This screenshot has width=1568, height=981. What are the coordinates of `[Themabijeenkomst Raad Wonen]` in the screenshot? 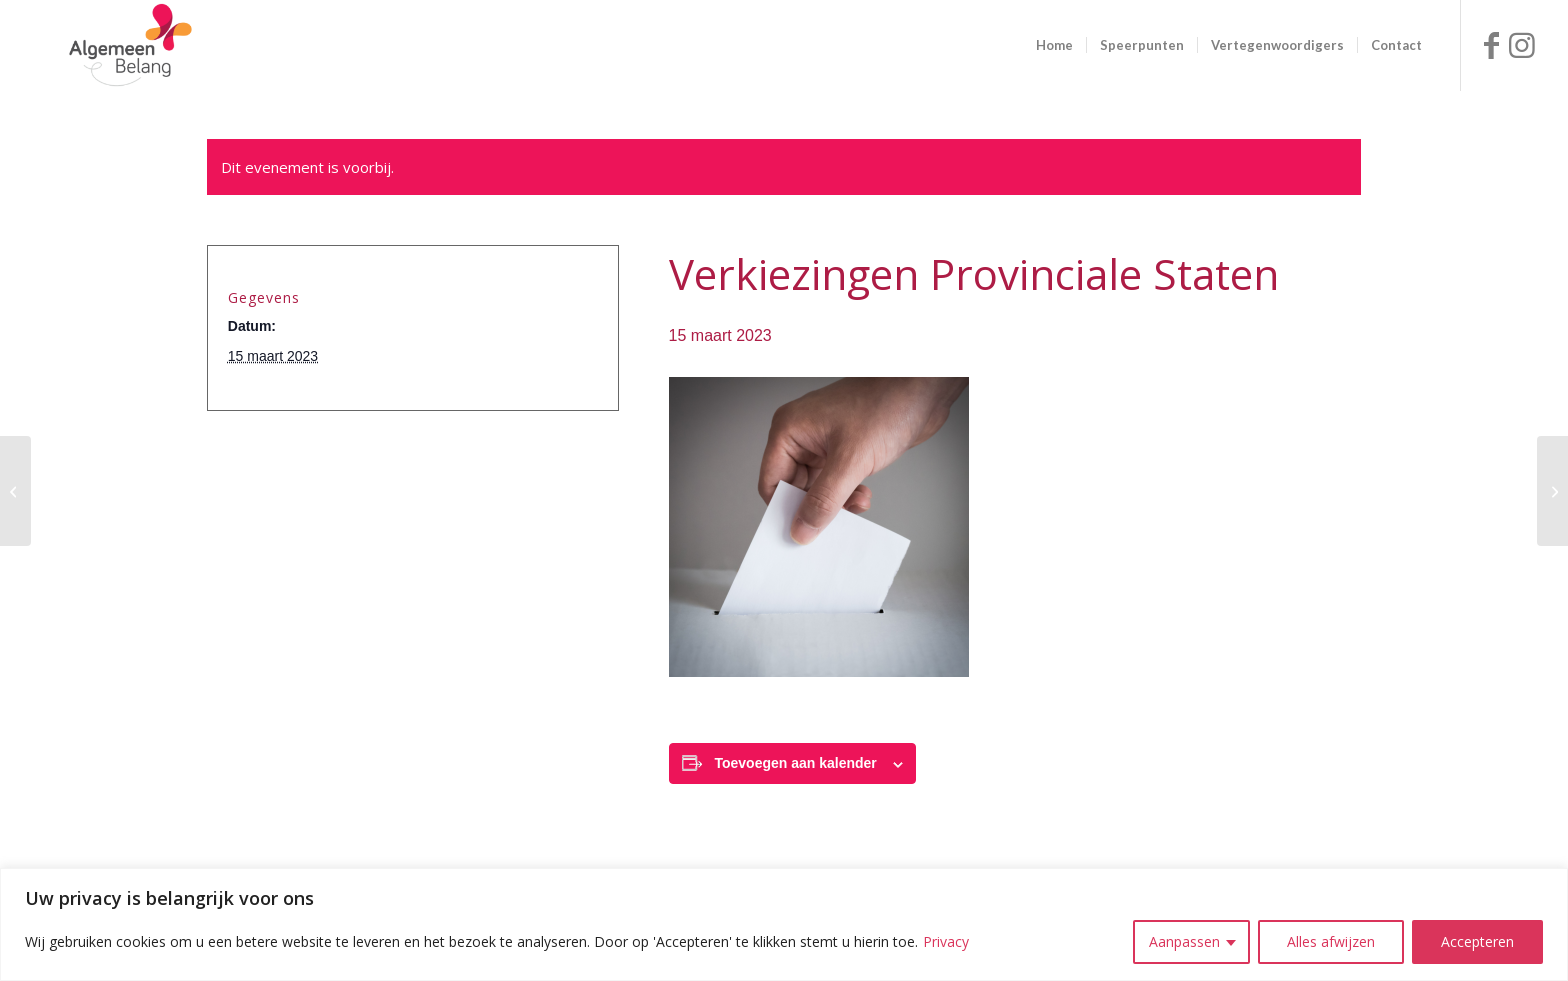 It's located at (15, 491).